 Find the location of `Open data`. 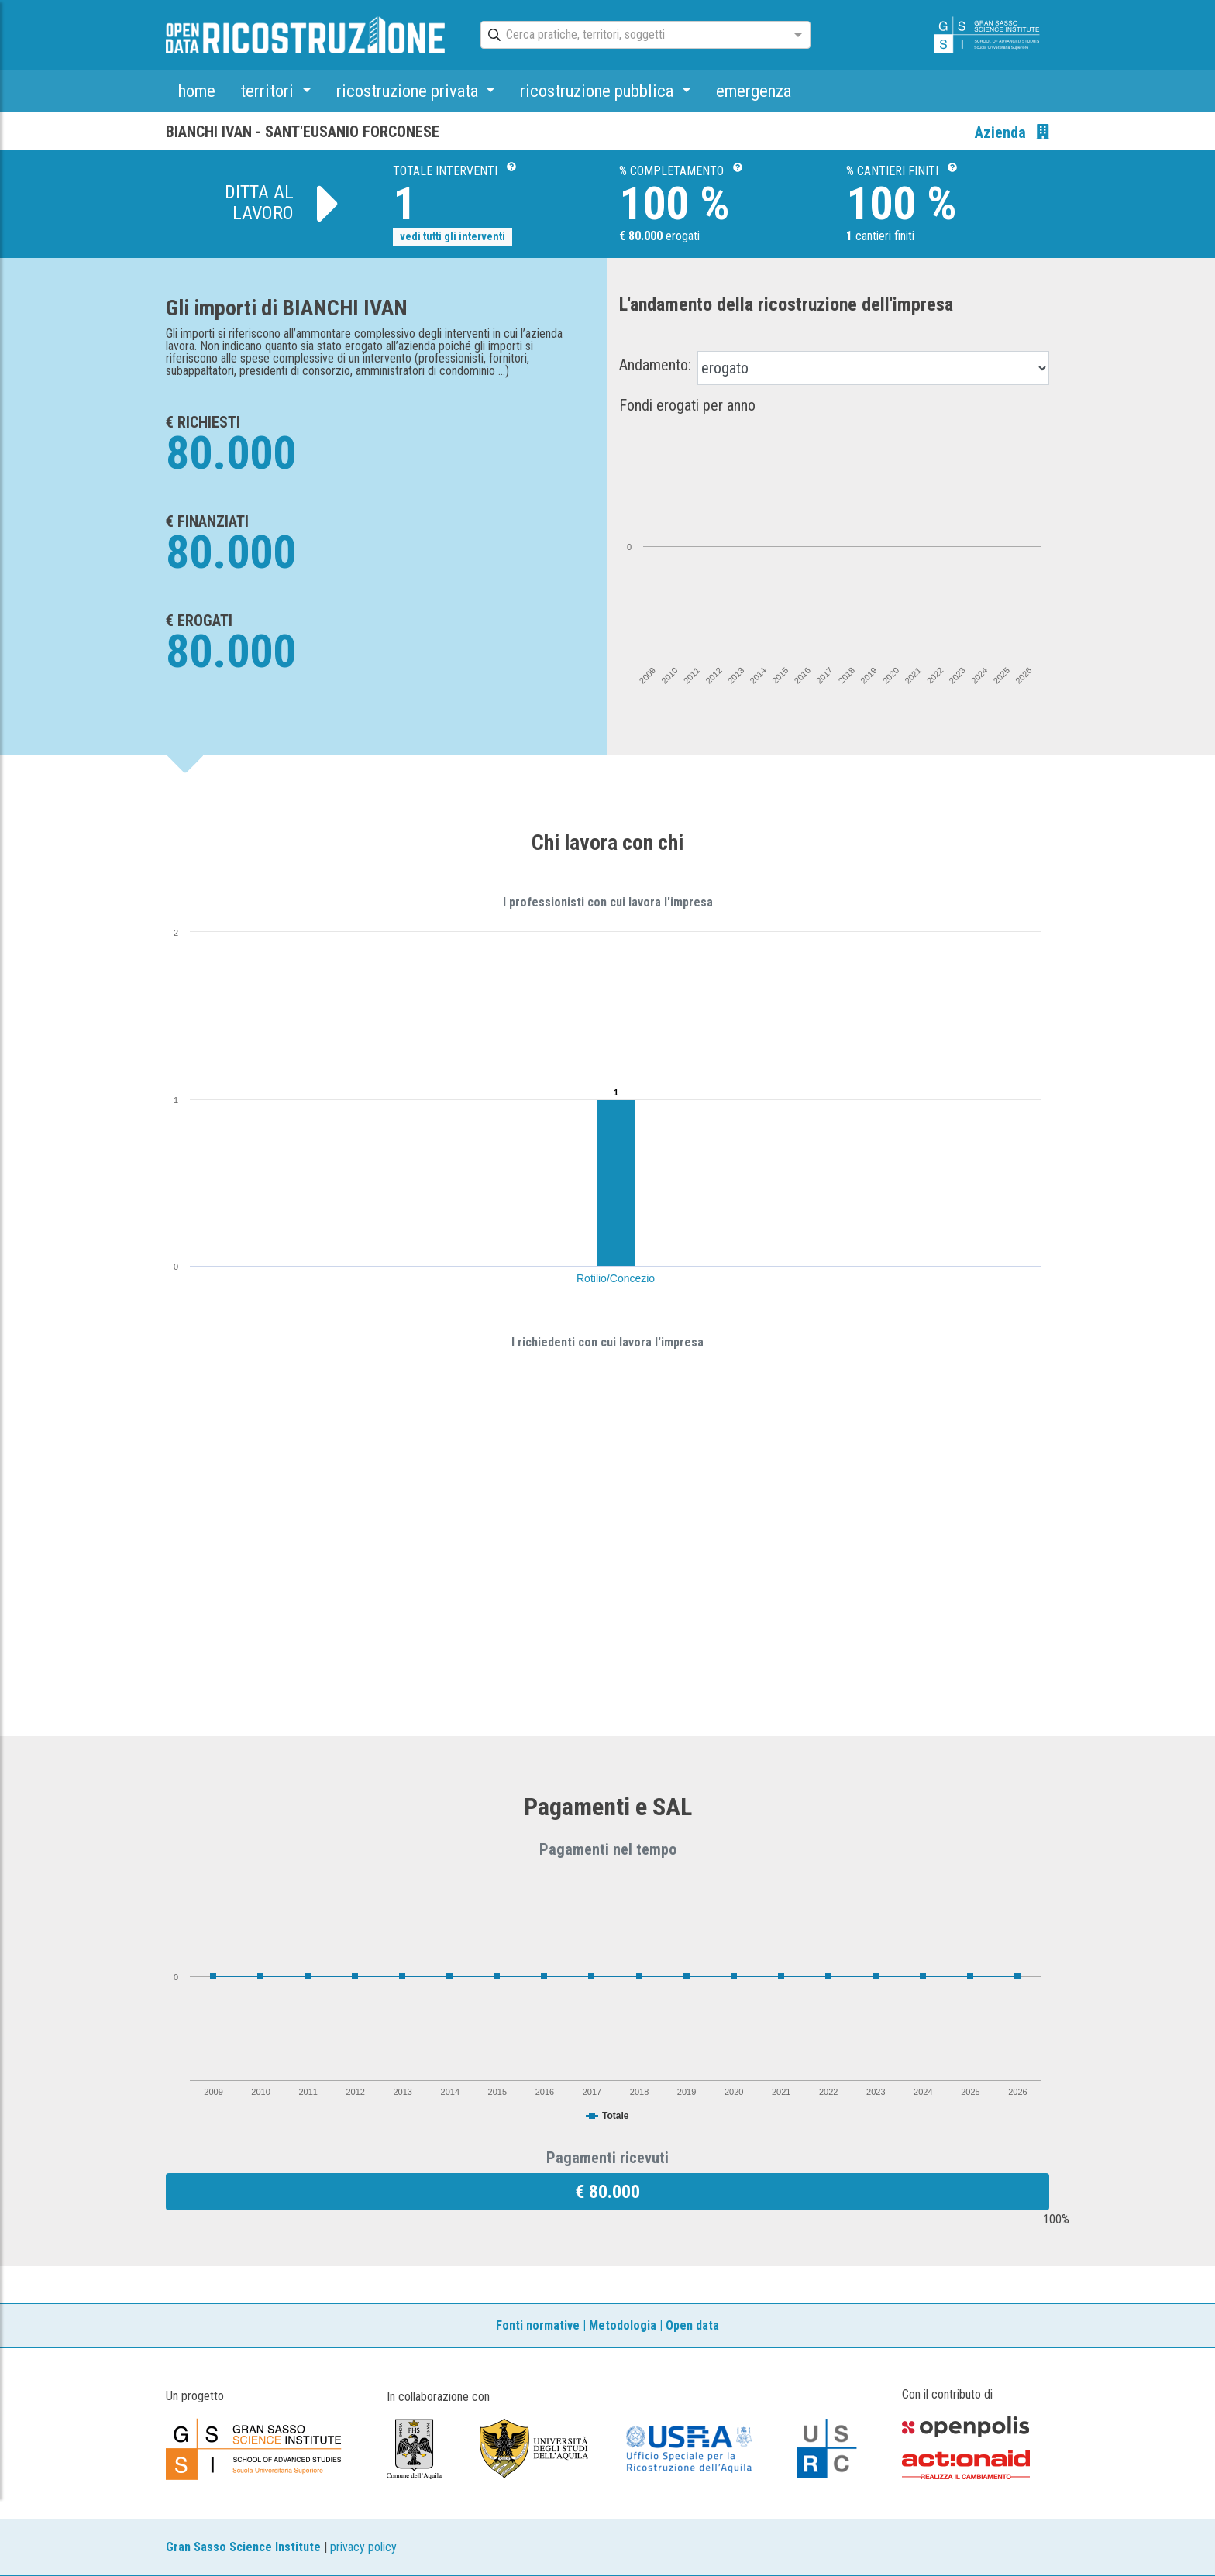

Open data is located at coordinates (692, 2325).